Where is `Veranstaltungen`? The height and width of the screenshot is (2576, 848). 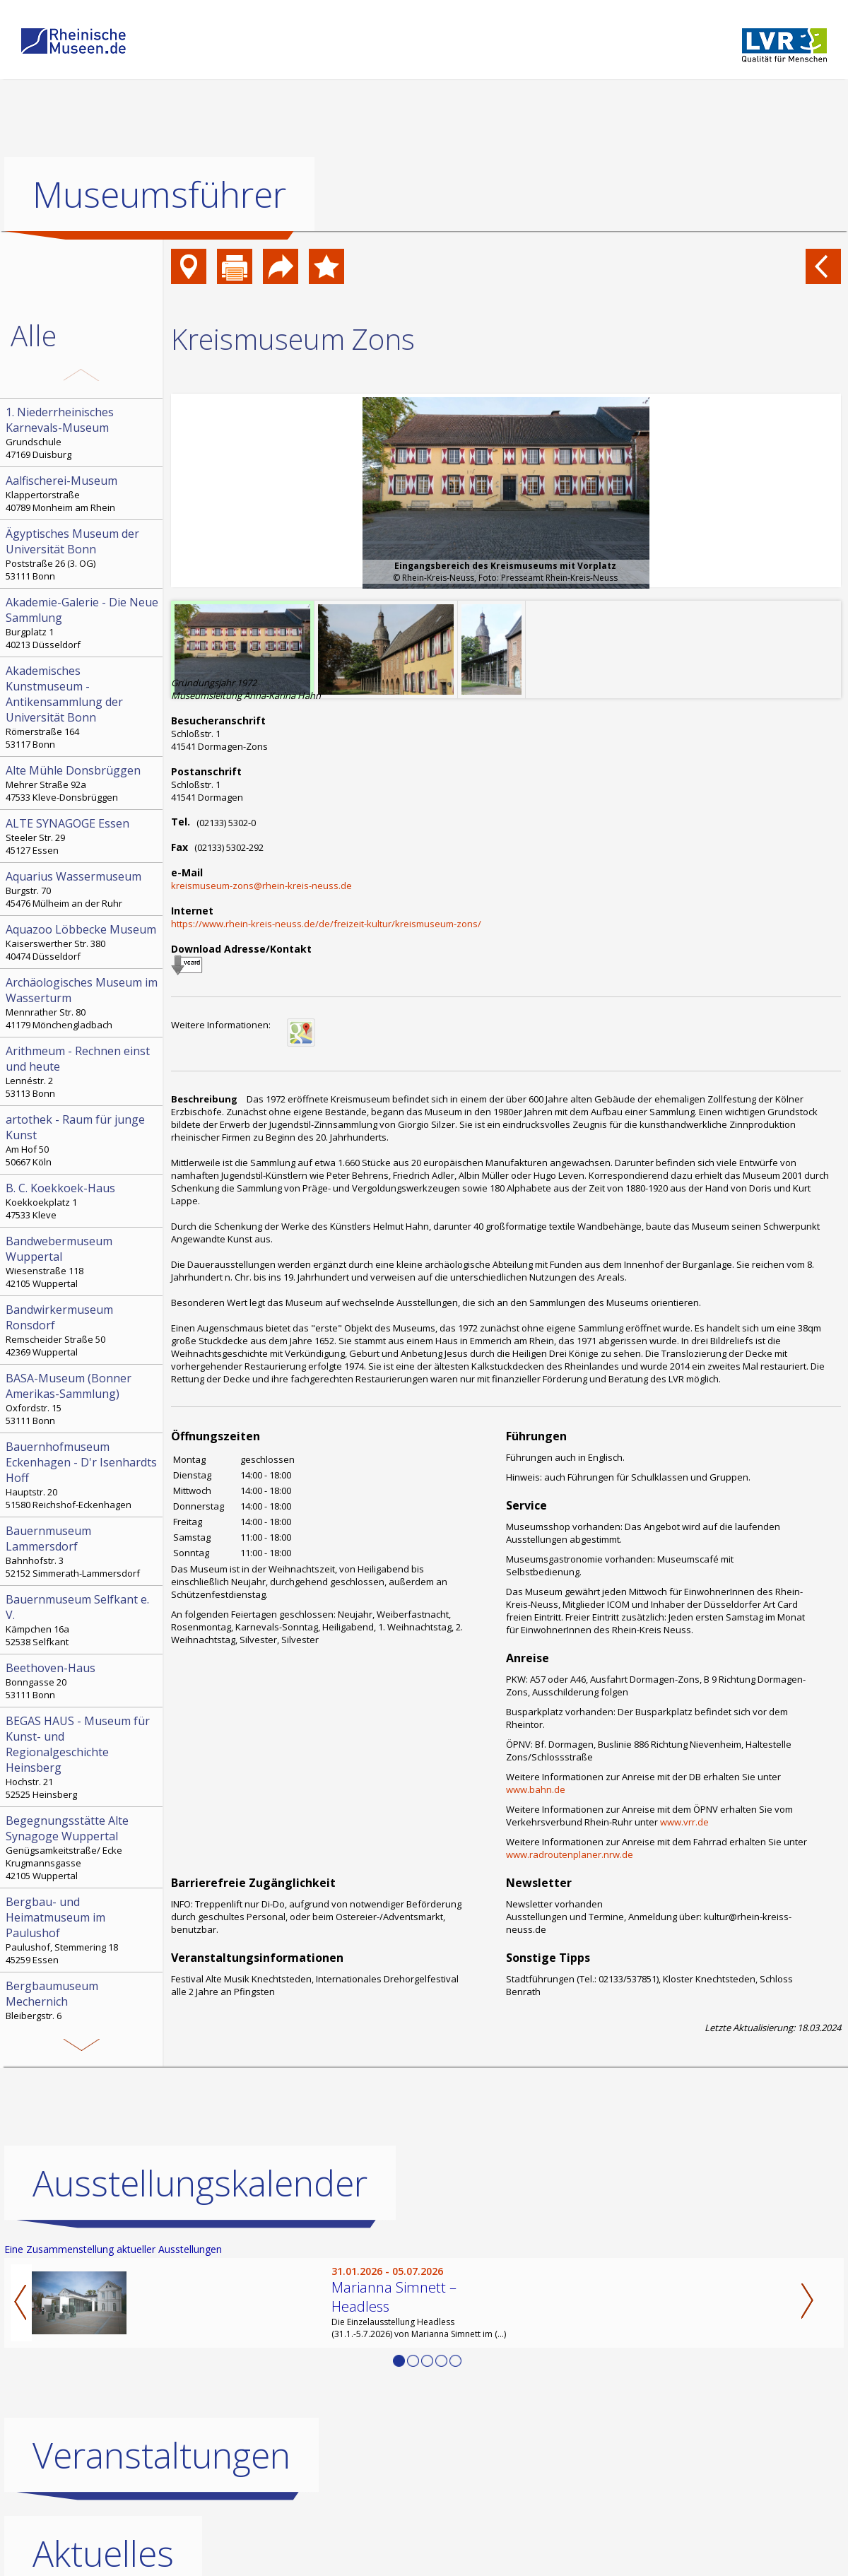
Veranstaltungen is located at coordinates (161, 2455).